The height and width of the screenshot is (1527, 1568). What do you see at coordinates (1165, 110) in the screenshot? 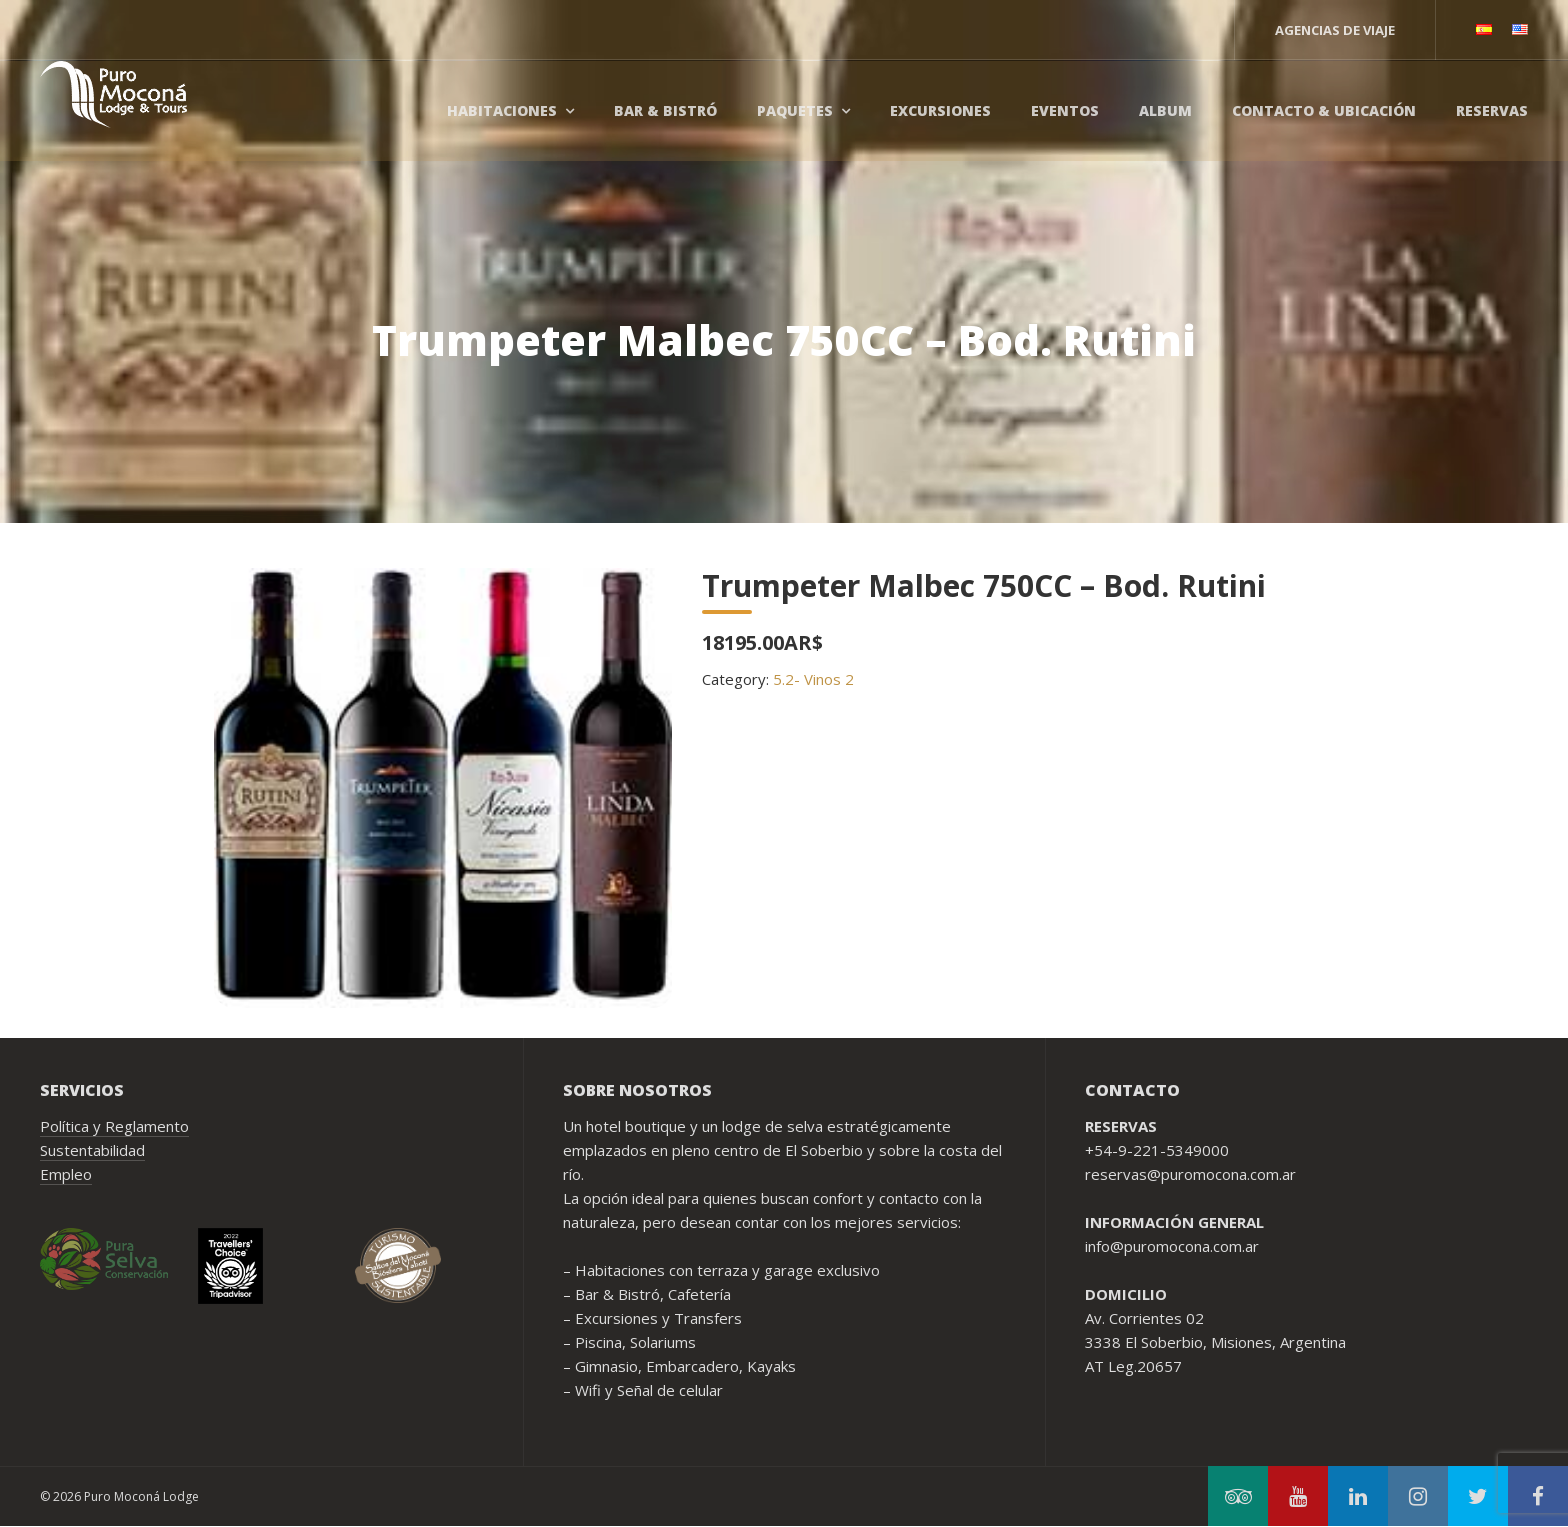
I see `Album` at bounding box center [1165, 110].